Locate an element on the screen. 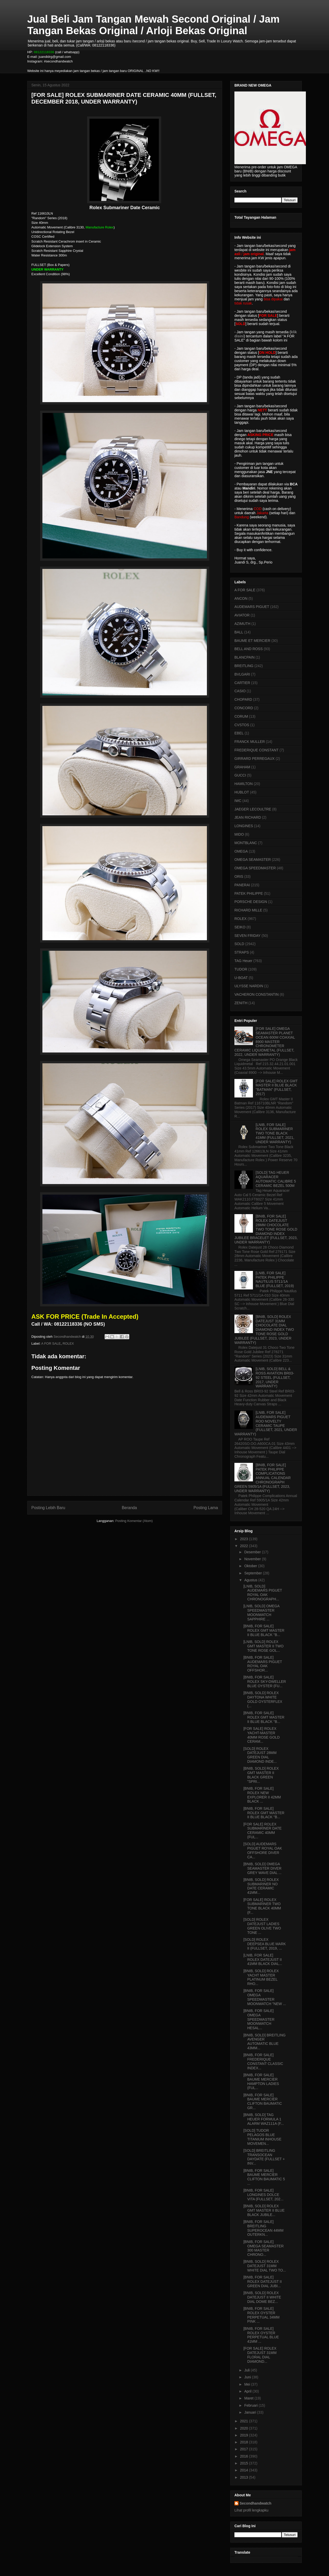 Image resolution: width=329 pixels, height=2576 pixels. Oktober is located at coordinates (251, 1566).